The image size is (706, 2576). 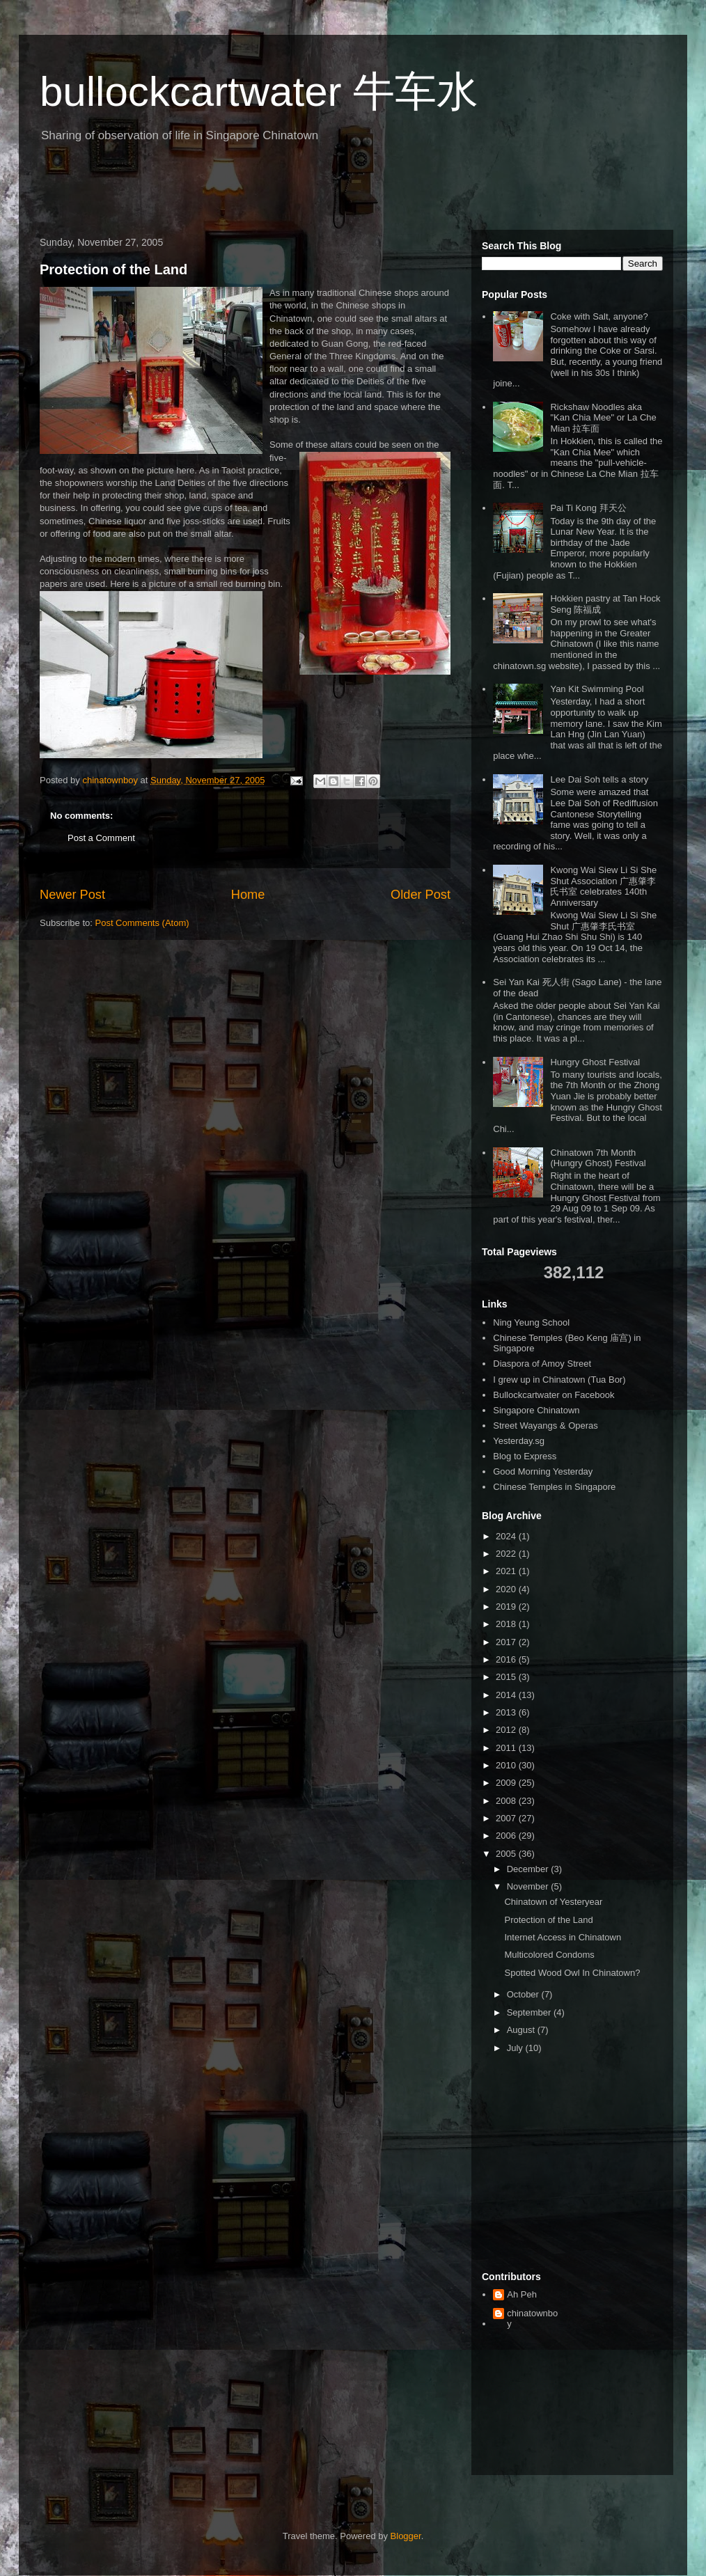 What do you see at coordinates (543, 1471) in the screenshot?
I see `Good Morning Yesterday` at bounding box center [543, 1471].